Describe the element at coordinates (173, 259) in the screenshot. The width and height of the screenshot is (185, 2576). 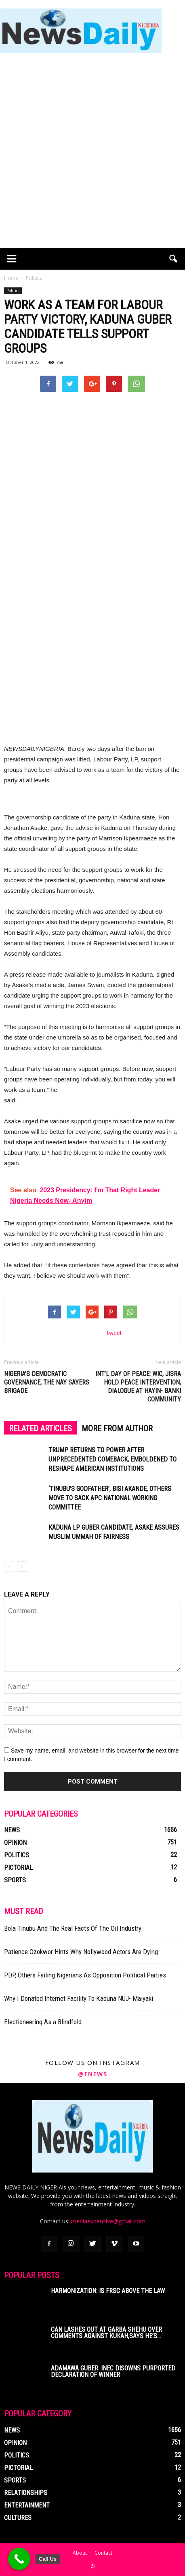
I see `[button]` at that location.